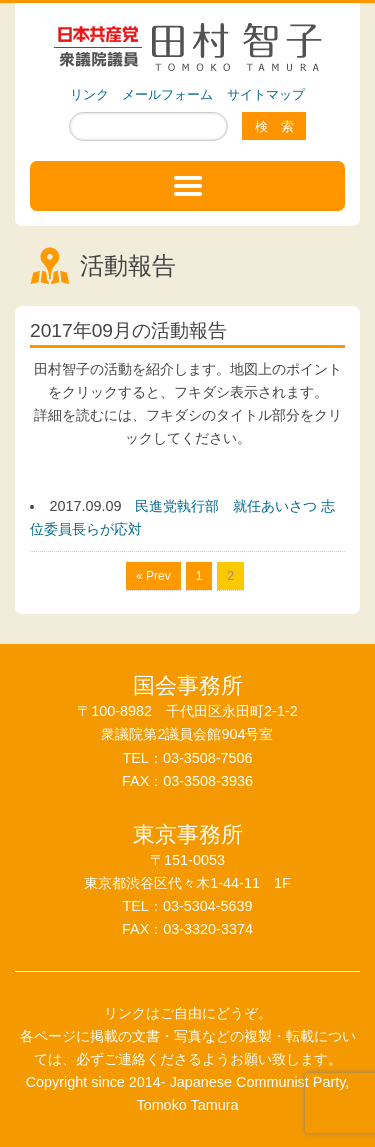 The image size is (375, 1147). What do you see at coordinates (153, 576) in the screenshot?
I see `« Prev` at bounding box center [153, 576].